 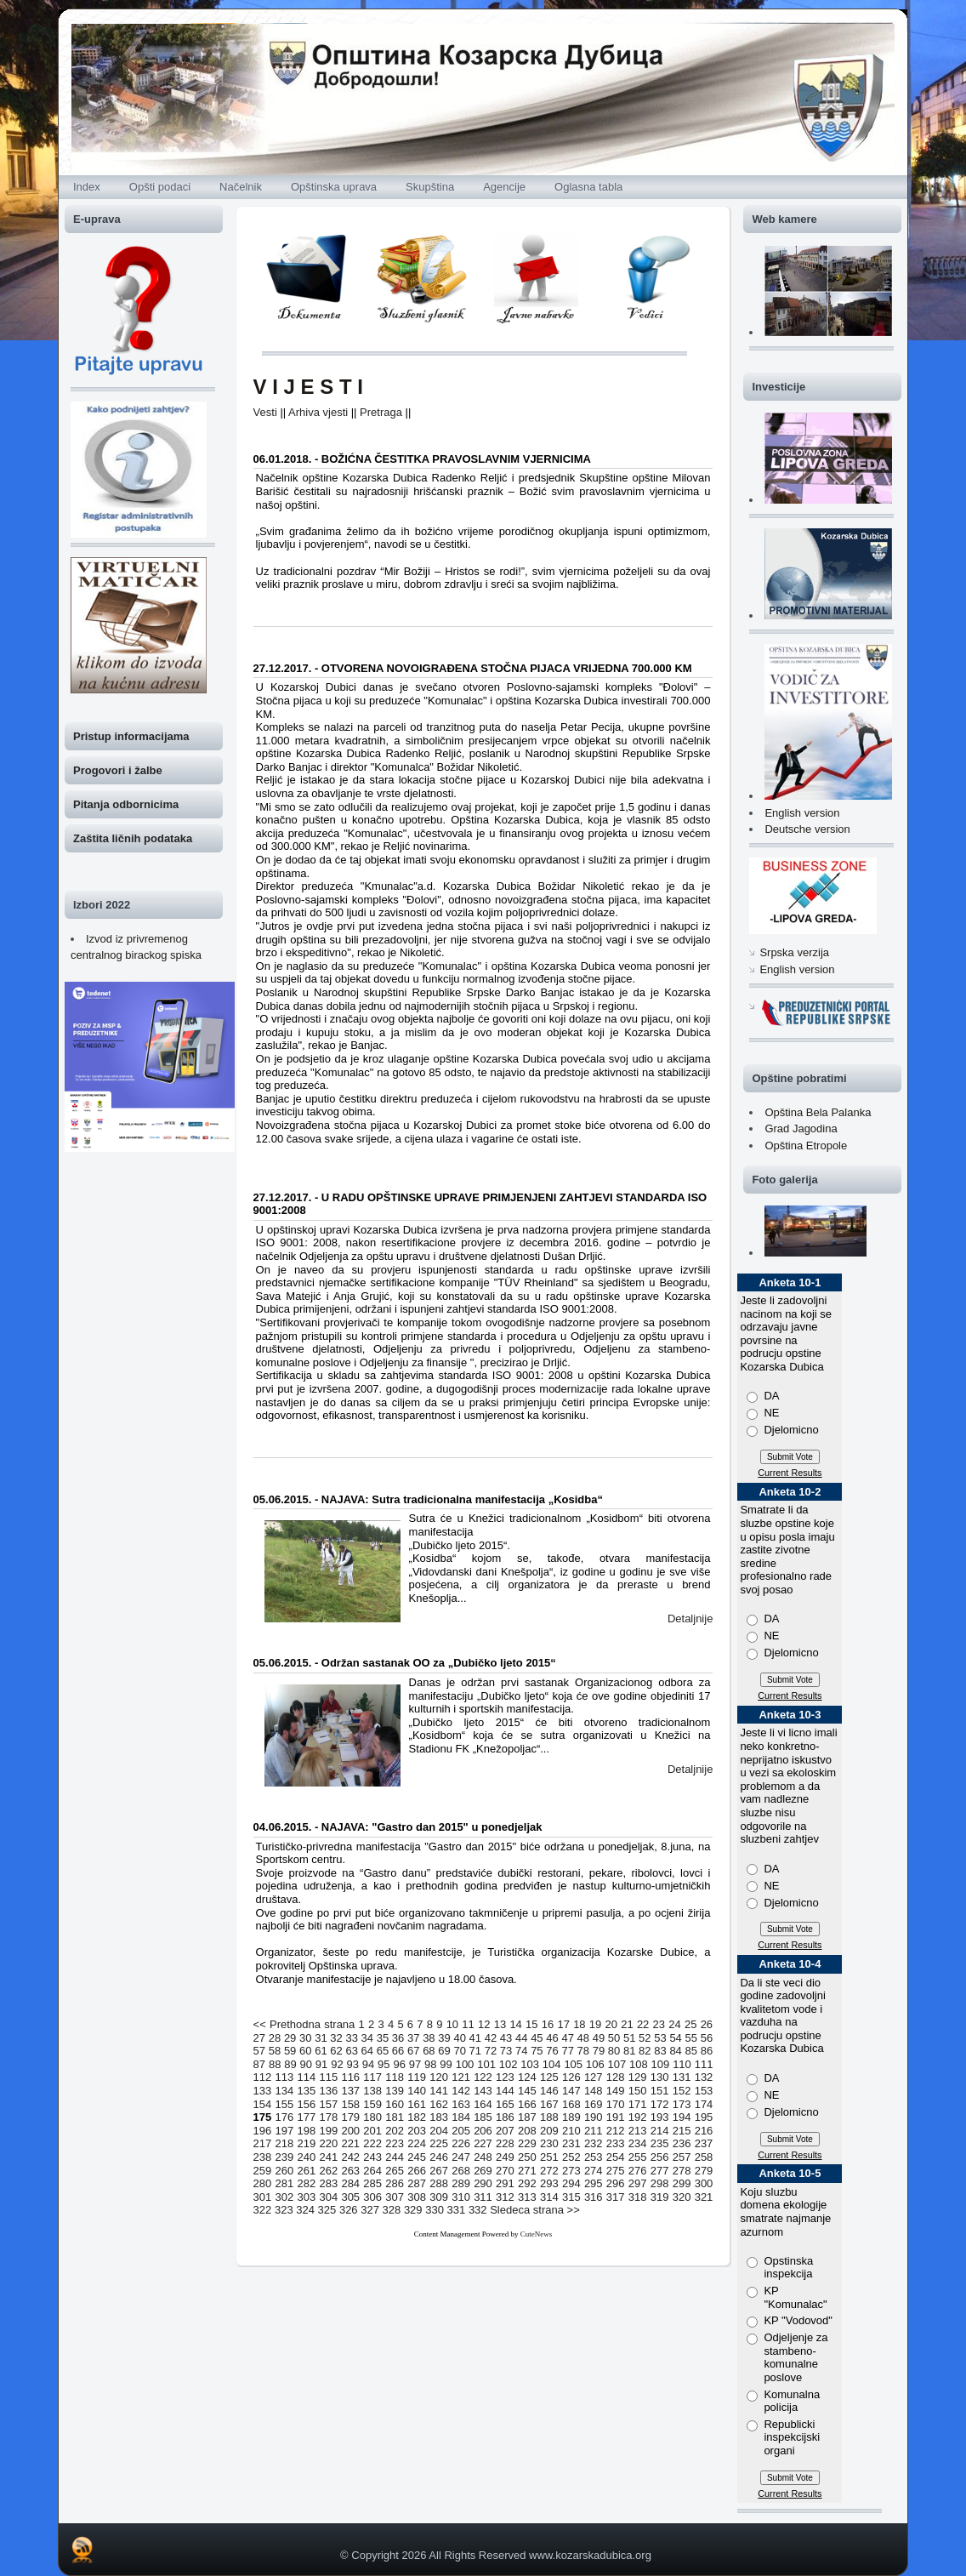 What do you see at coordinates (438, 2130) in the screenshot?
I see `204` at bounding box center [438, 2130].